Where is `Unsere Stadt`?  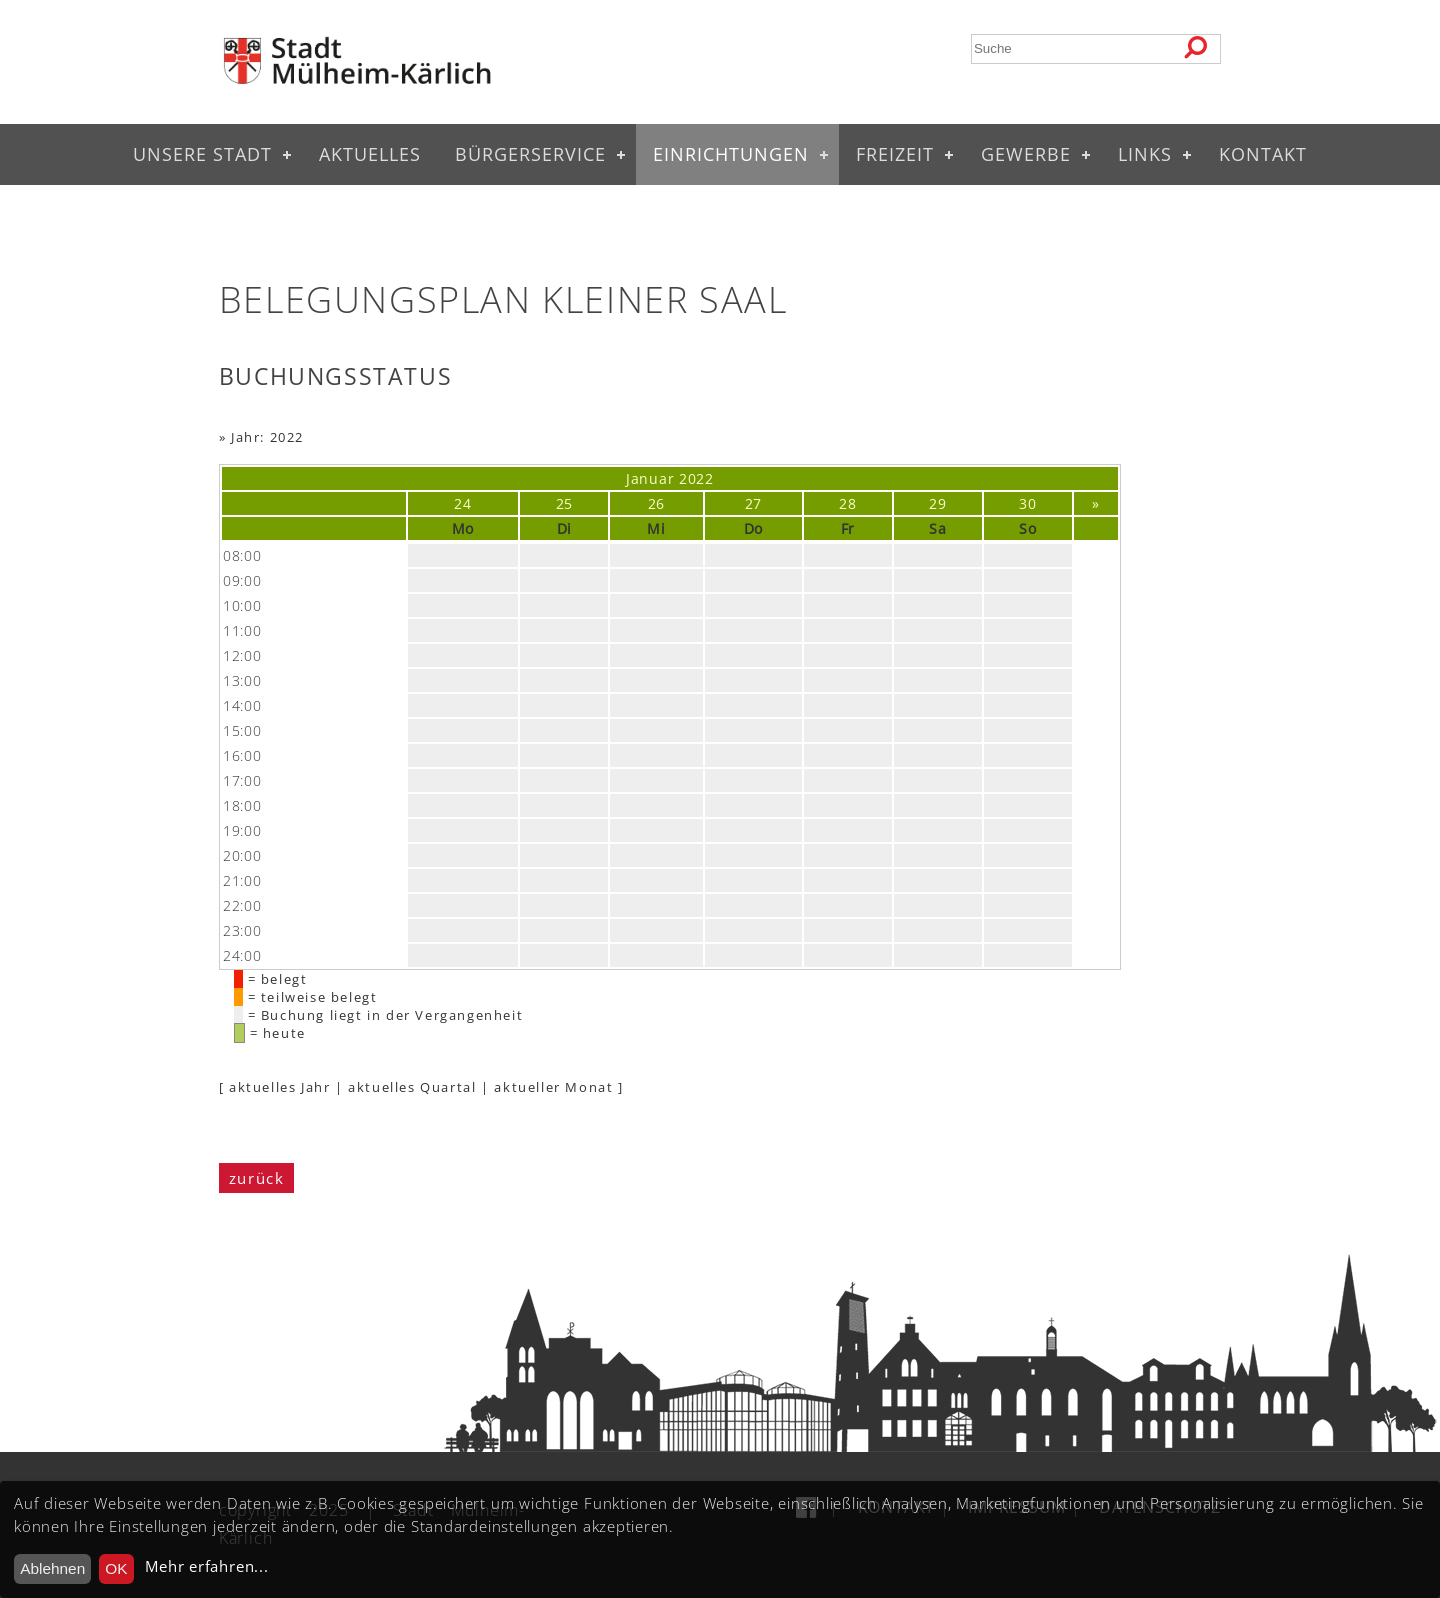 Unsere Stadt is located at coordinates (202, 154).